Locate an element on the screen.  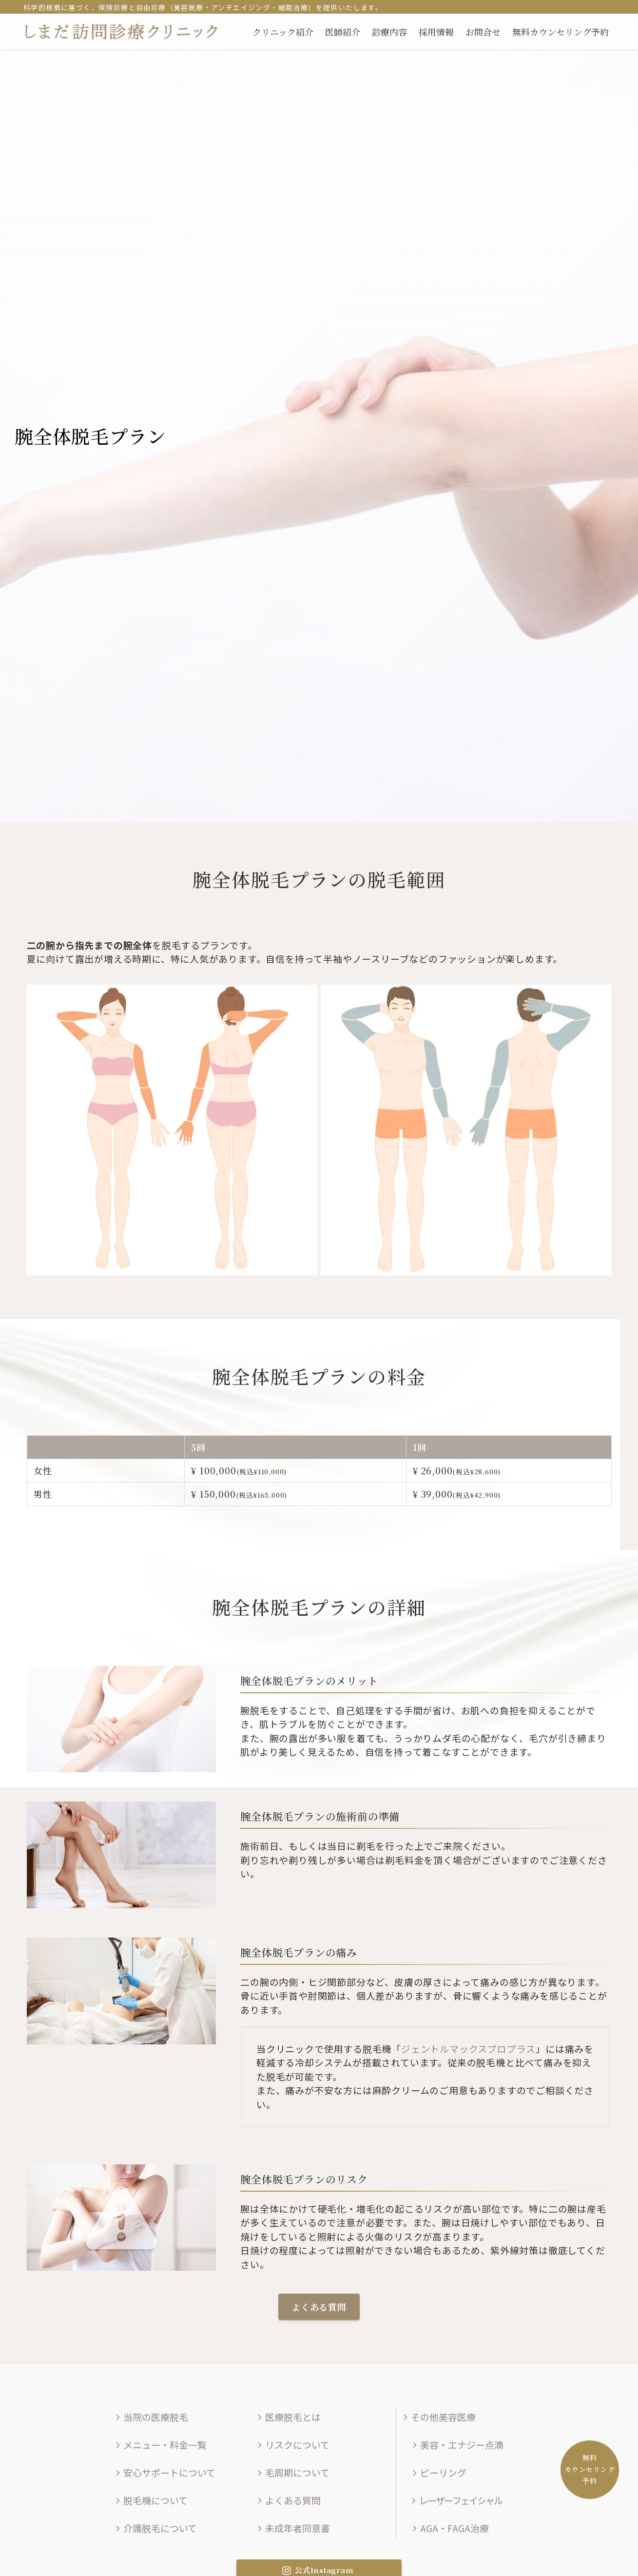
ジェントルマックスプロプラス is located at coordinates (468, 2048).